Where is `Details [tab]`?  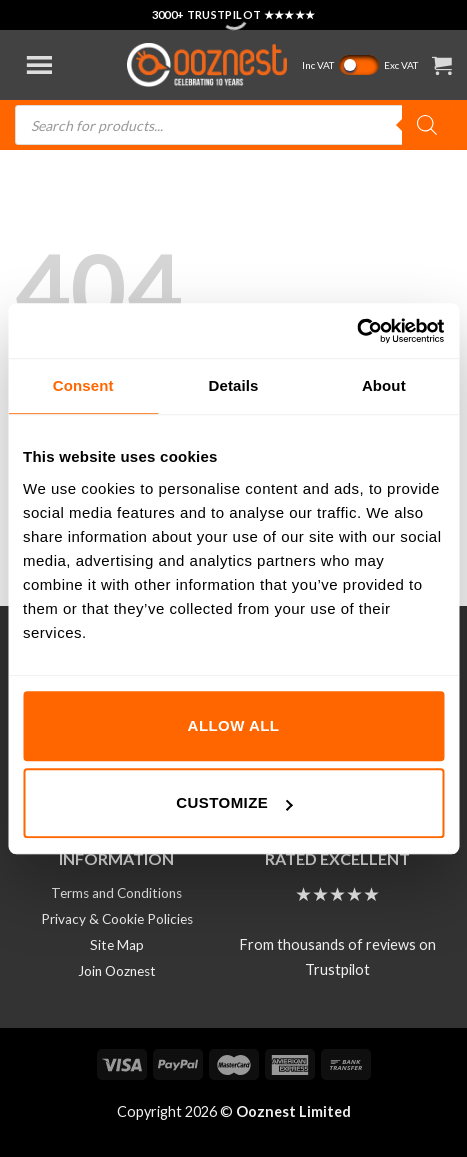
Details [tab] is located at coordinates (234, 385).